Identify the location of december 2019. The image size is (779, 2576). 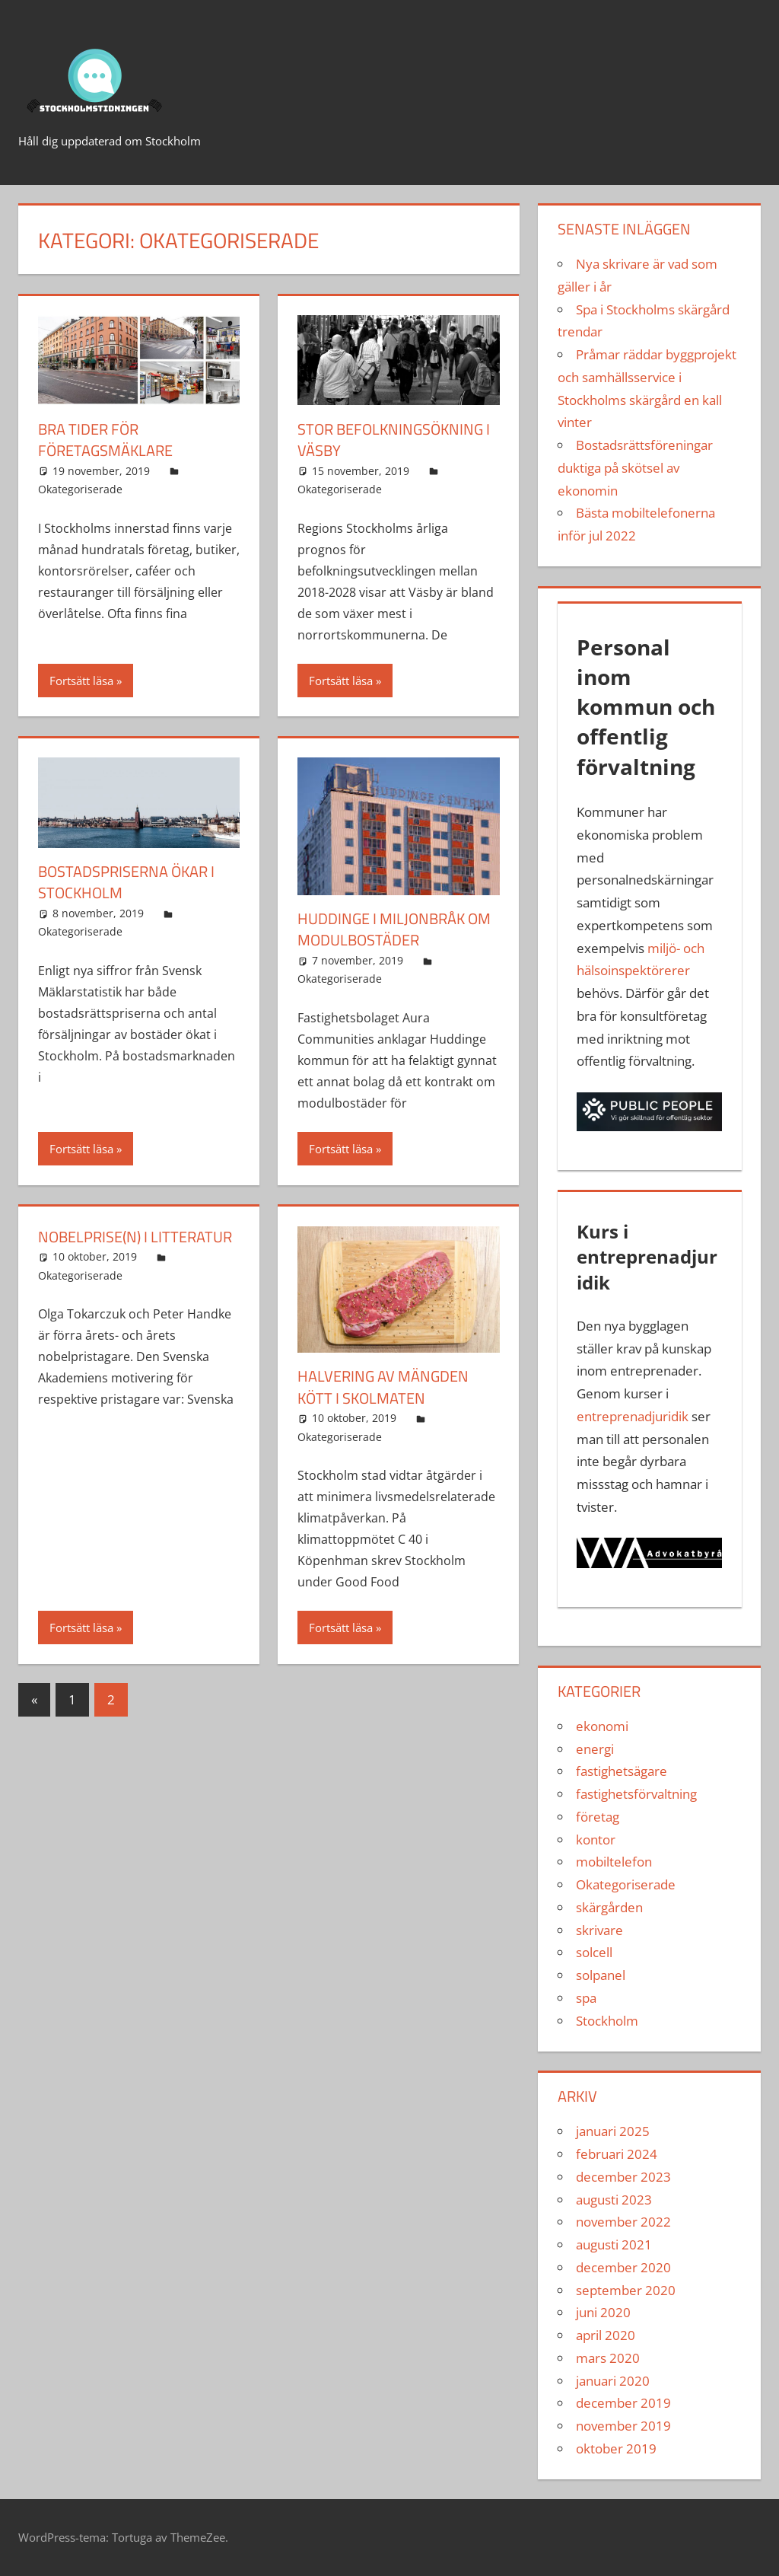
(623, 2403).